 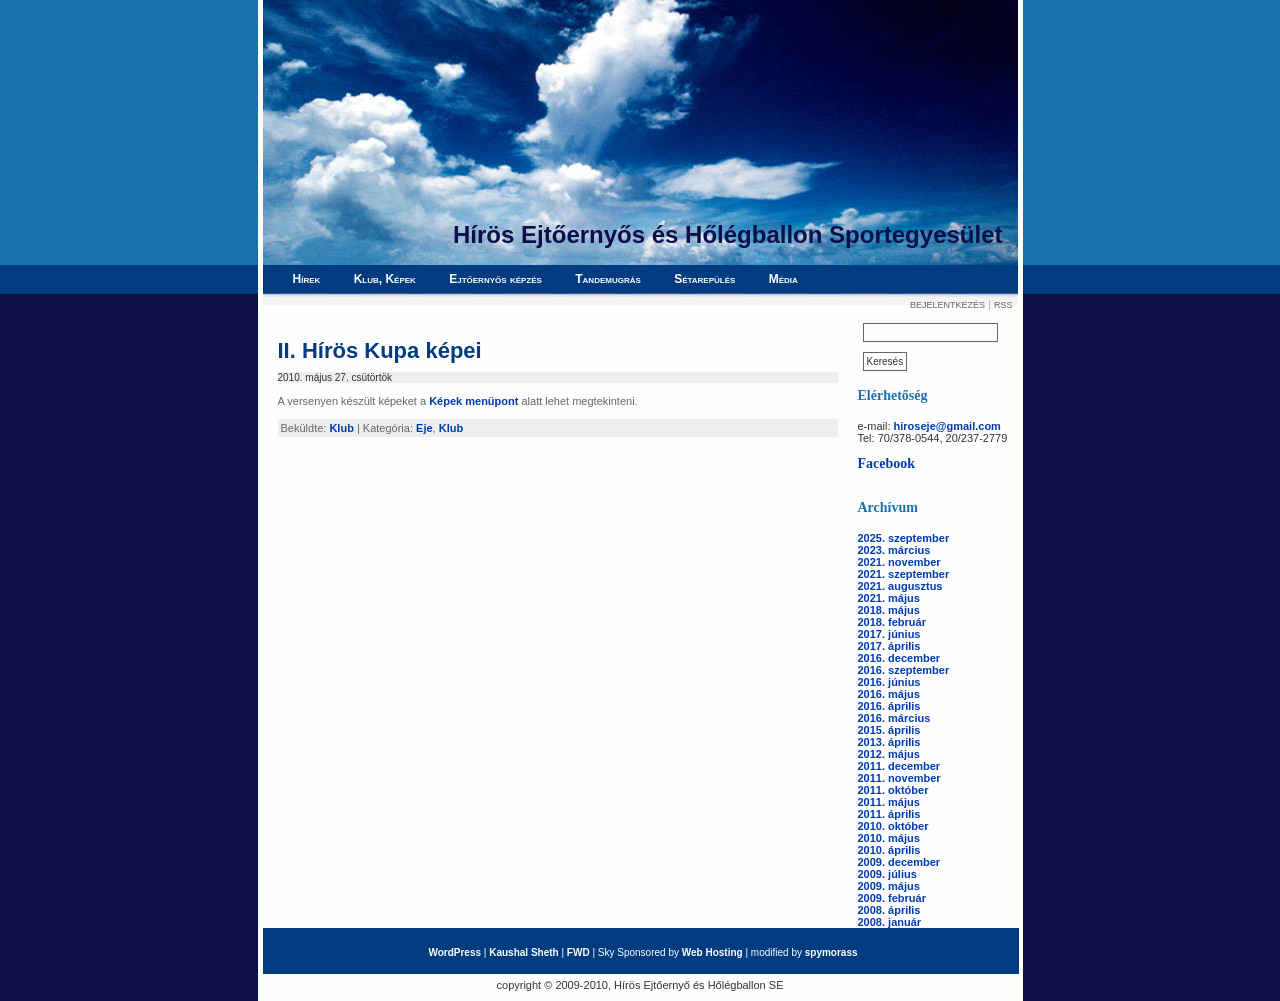 I want to click on 2016. szeptember, so click(x=904, y=670).